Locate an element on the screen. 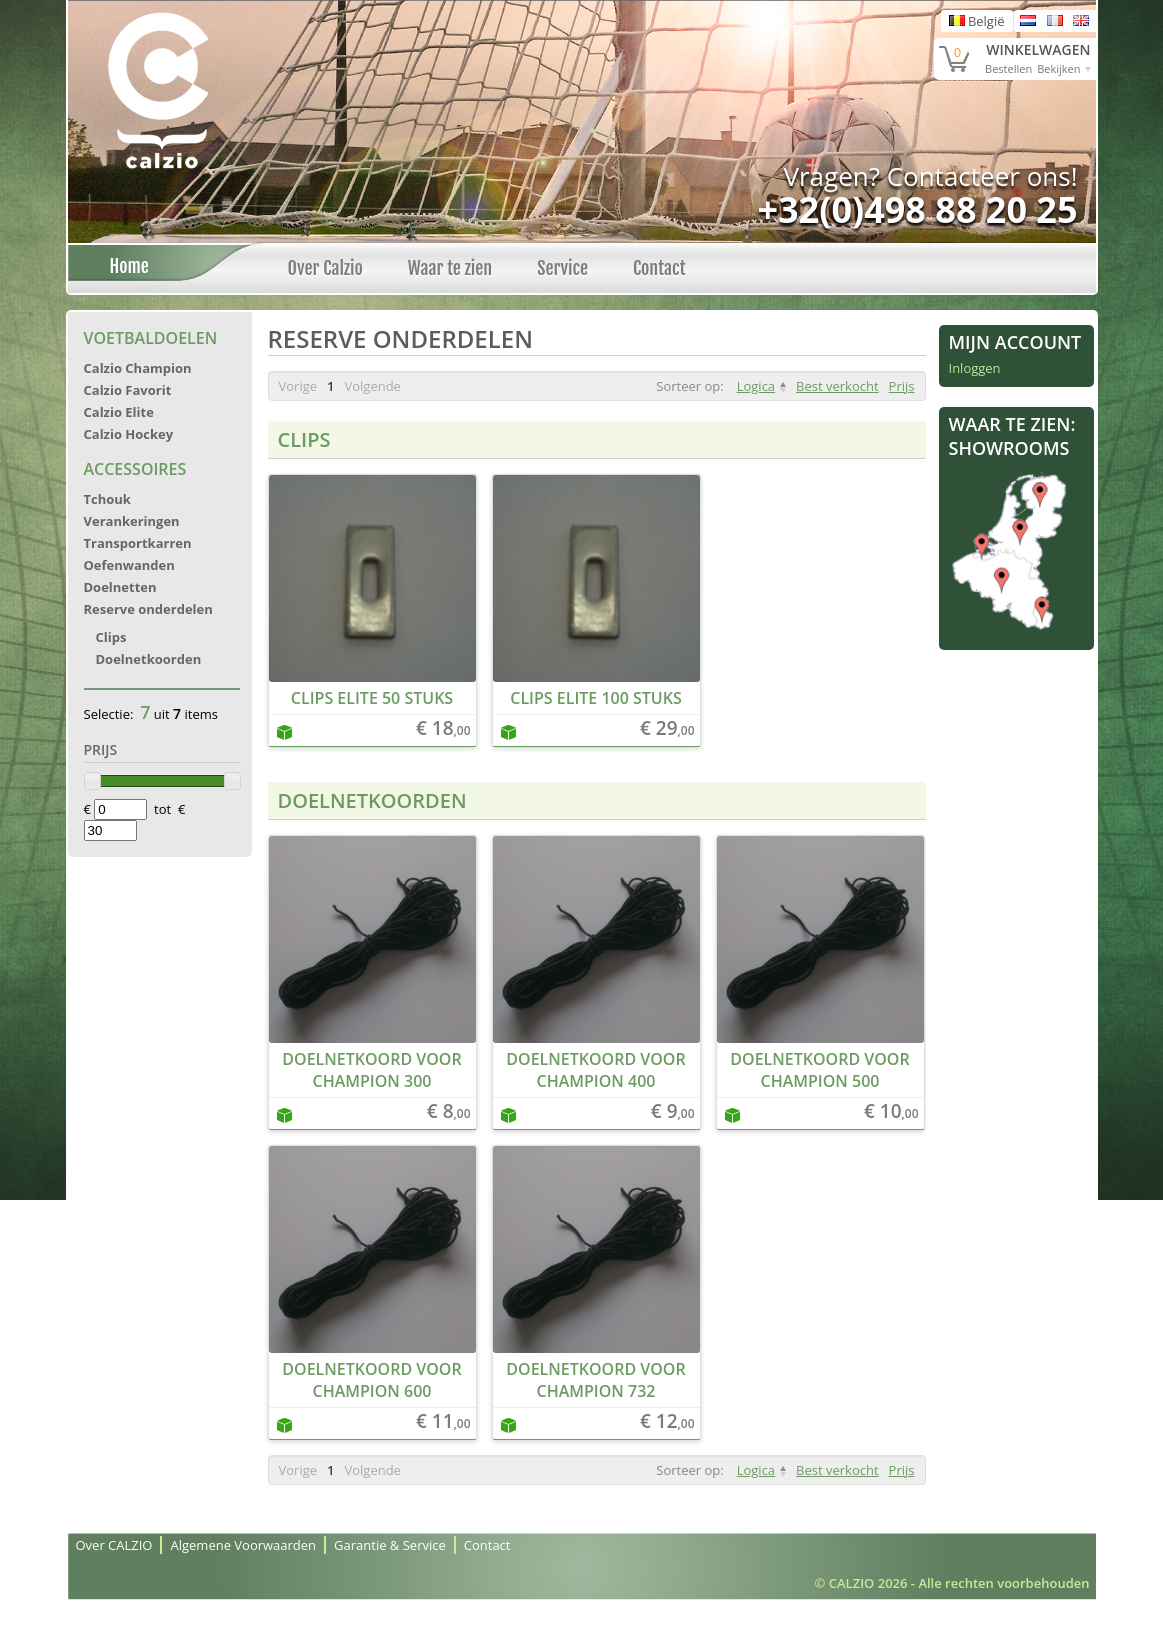 The image size is (1163, 1626). Doelnetkoorden is located at coordinates (149, 659).